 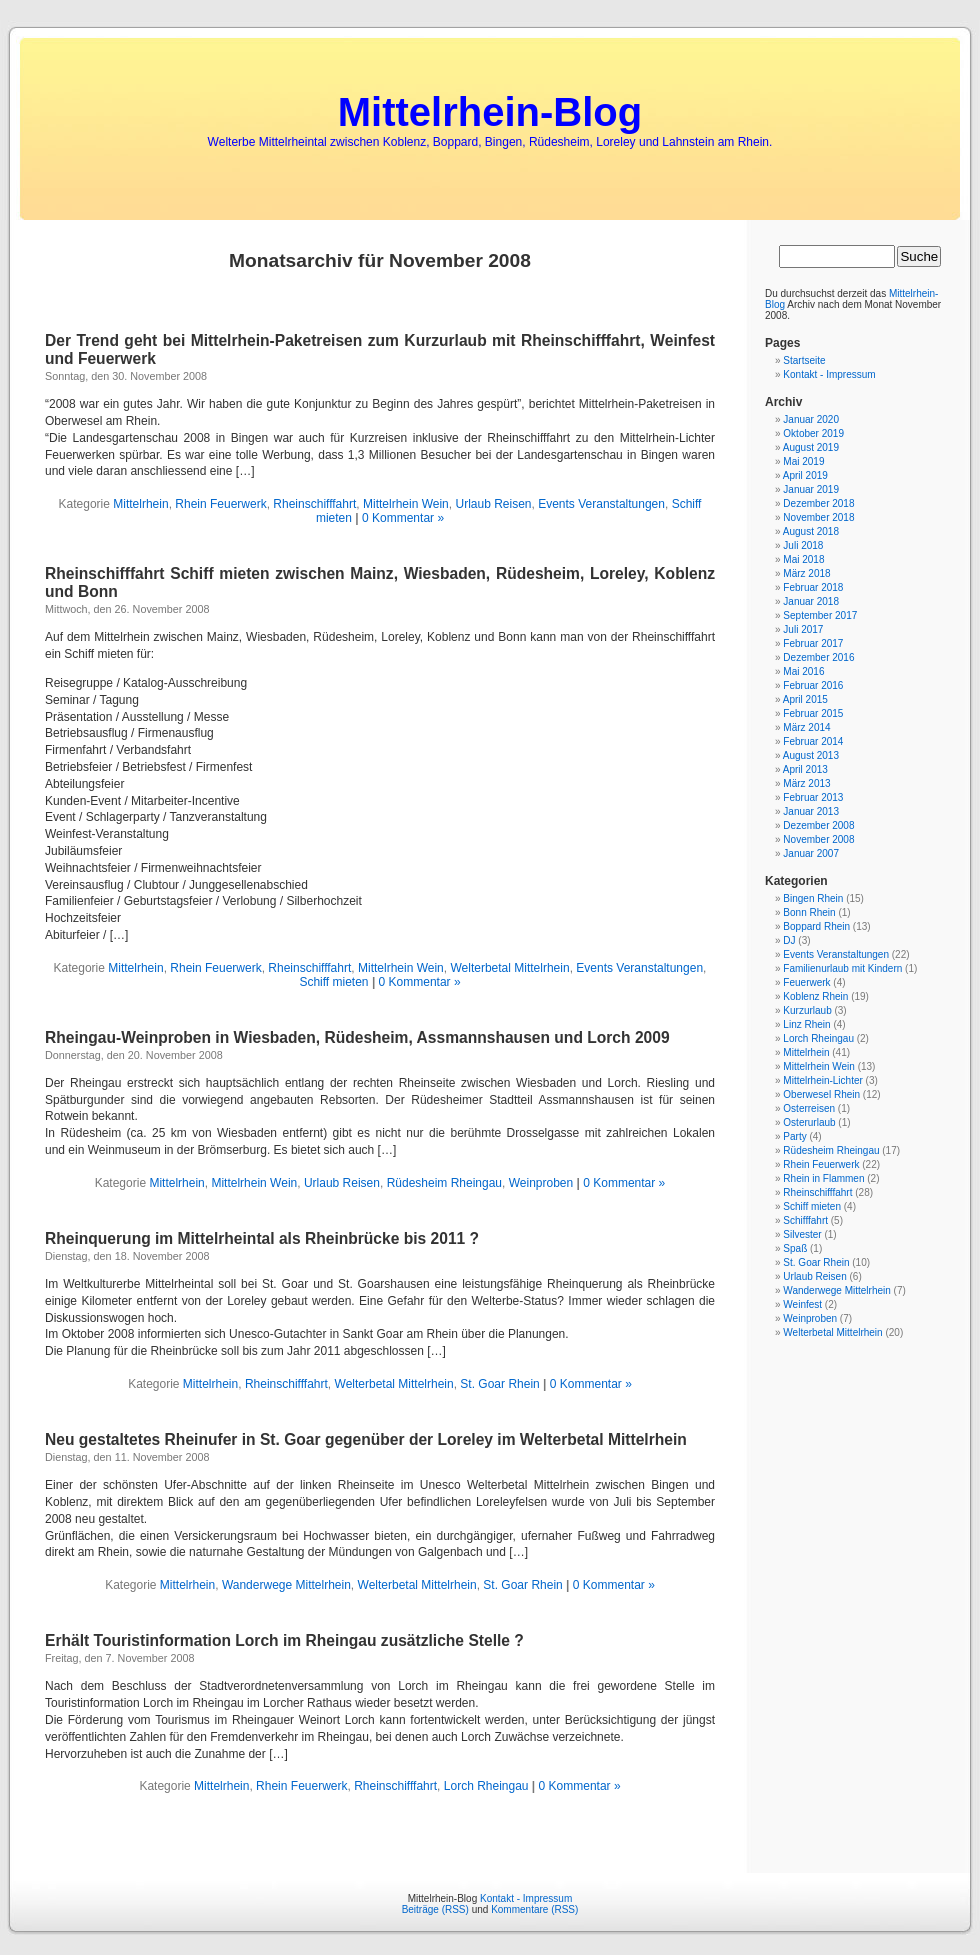 What do you see at coordinates (803, 671) in the screenshot?
I see `Mai 2016` at bounding box center [803, 671].